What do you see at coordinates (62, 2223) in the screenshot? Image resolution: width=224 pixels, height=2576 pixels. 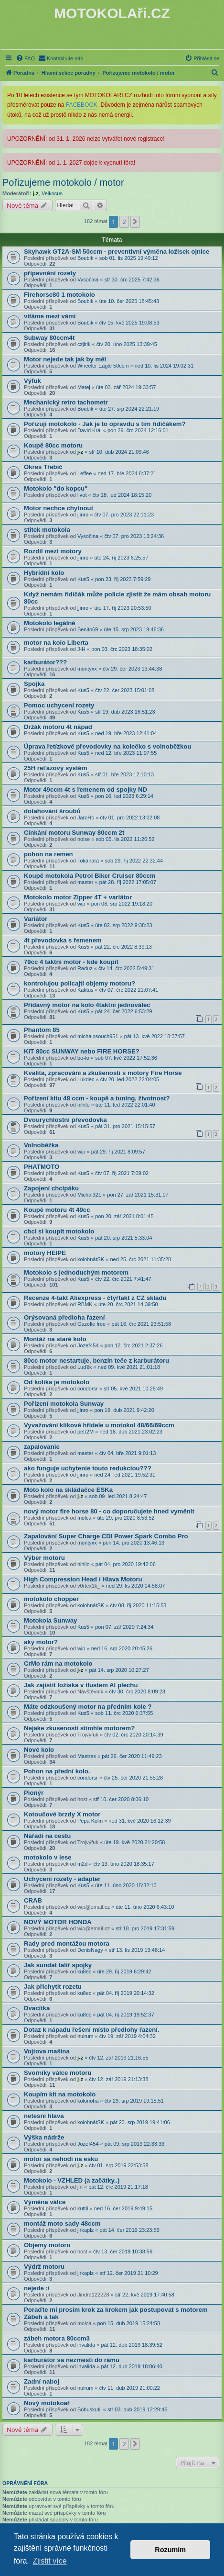 I see `montáž moto sady 48ccm` at bounding box center [62, 2223].